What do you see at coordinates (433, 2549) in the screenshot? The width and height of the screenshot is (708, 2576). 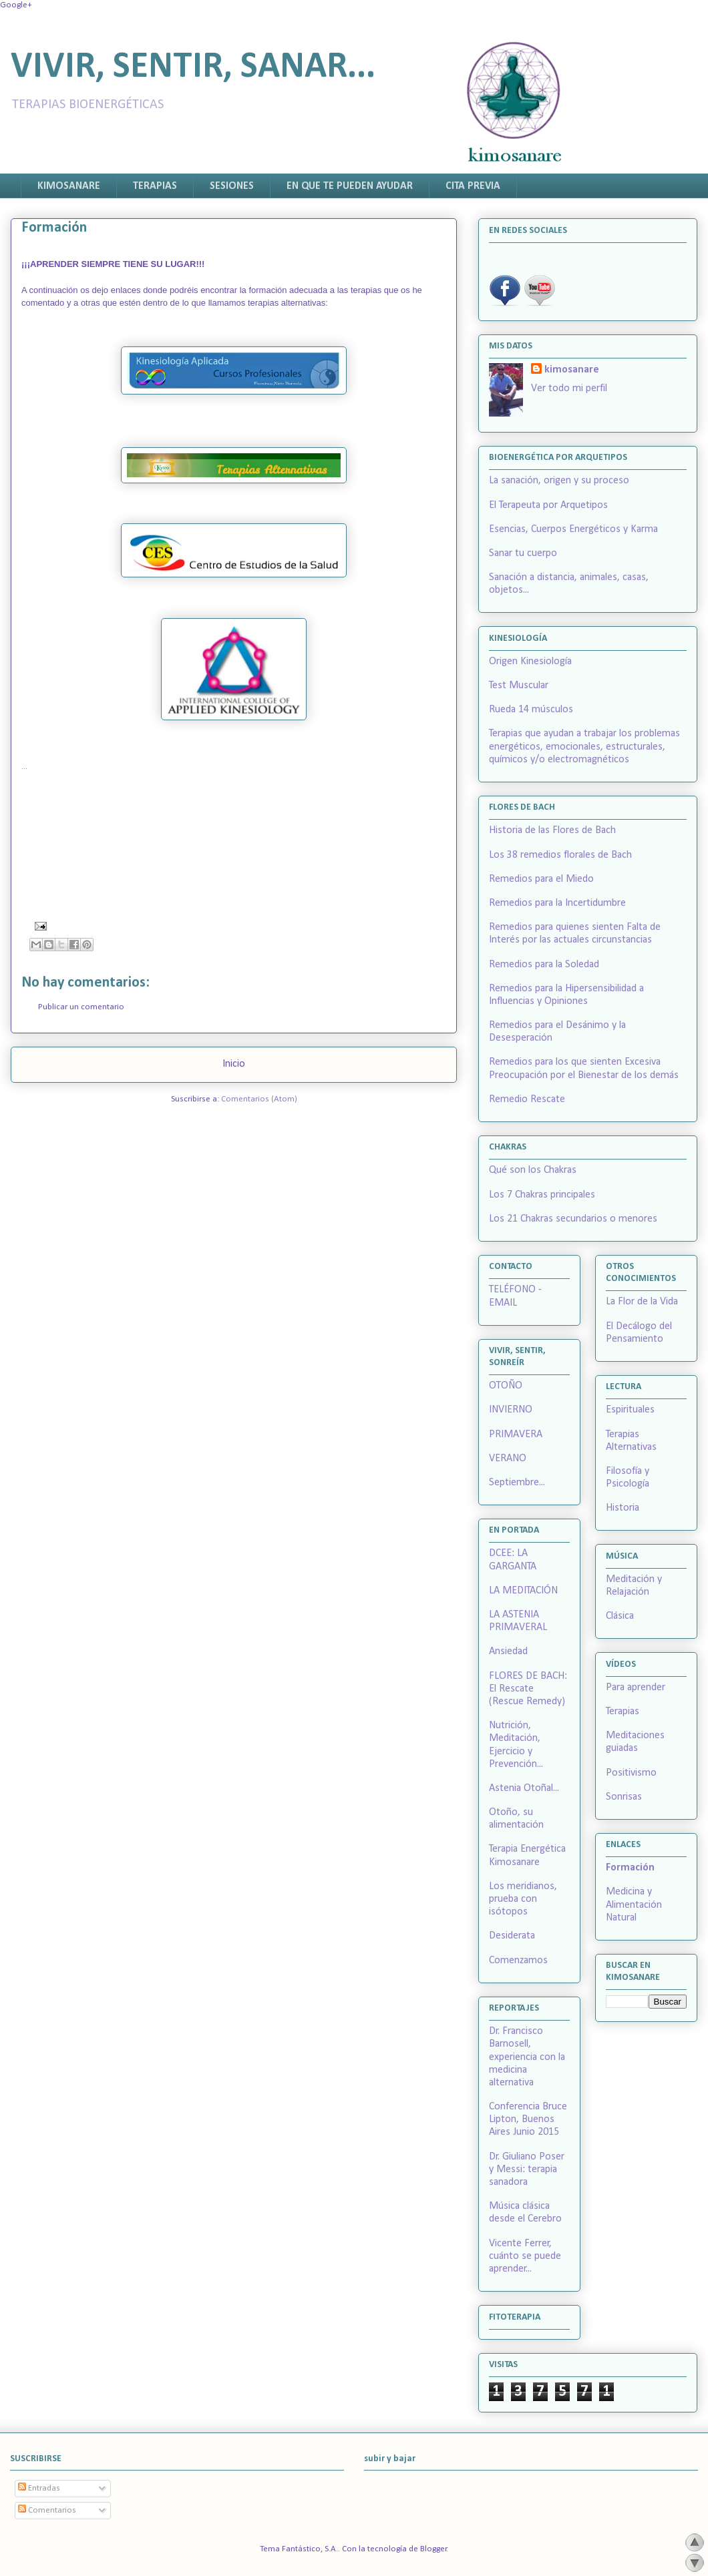 I see `Blogger` at bounding box center [433, 2549].